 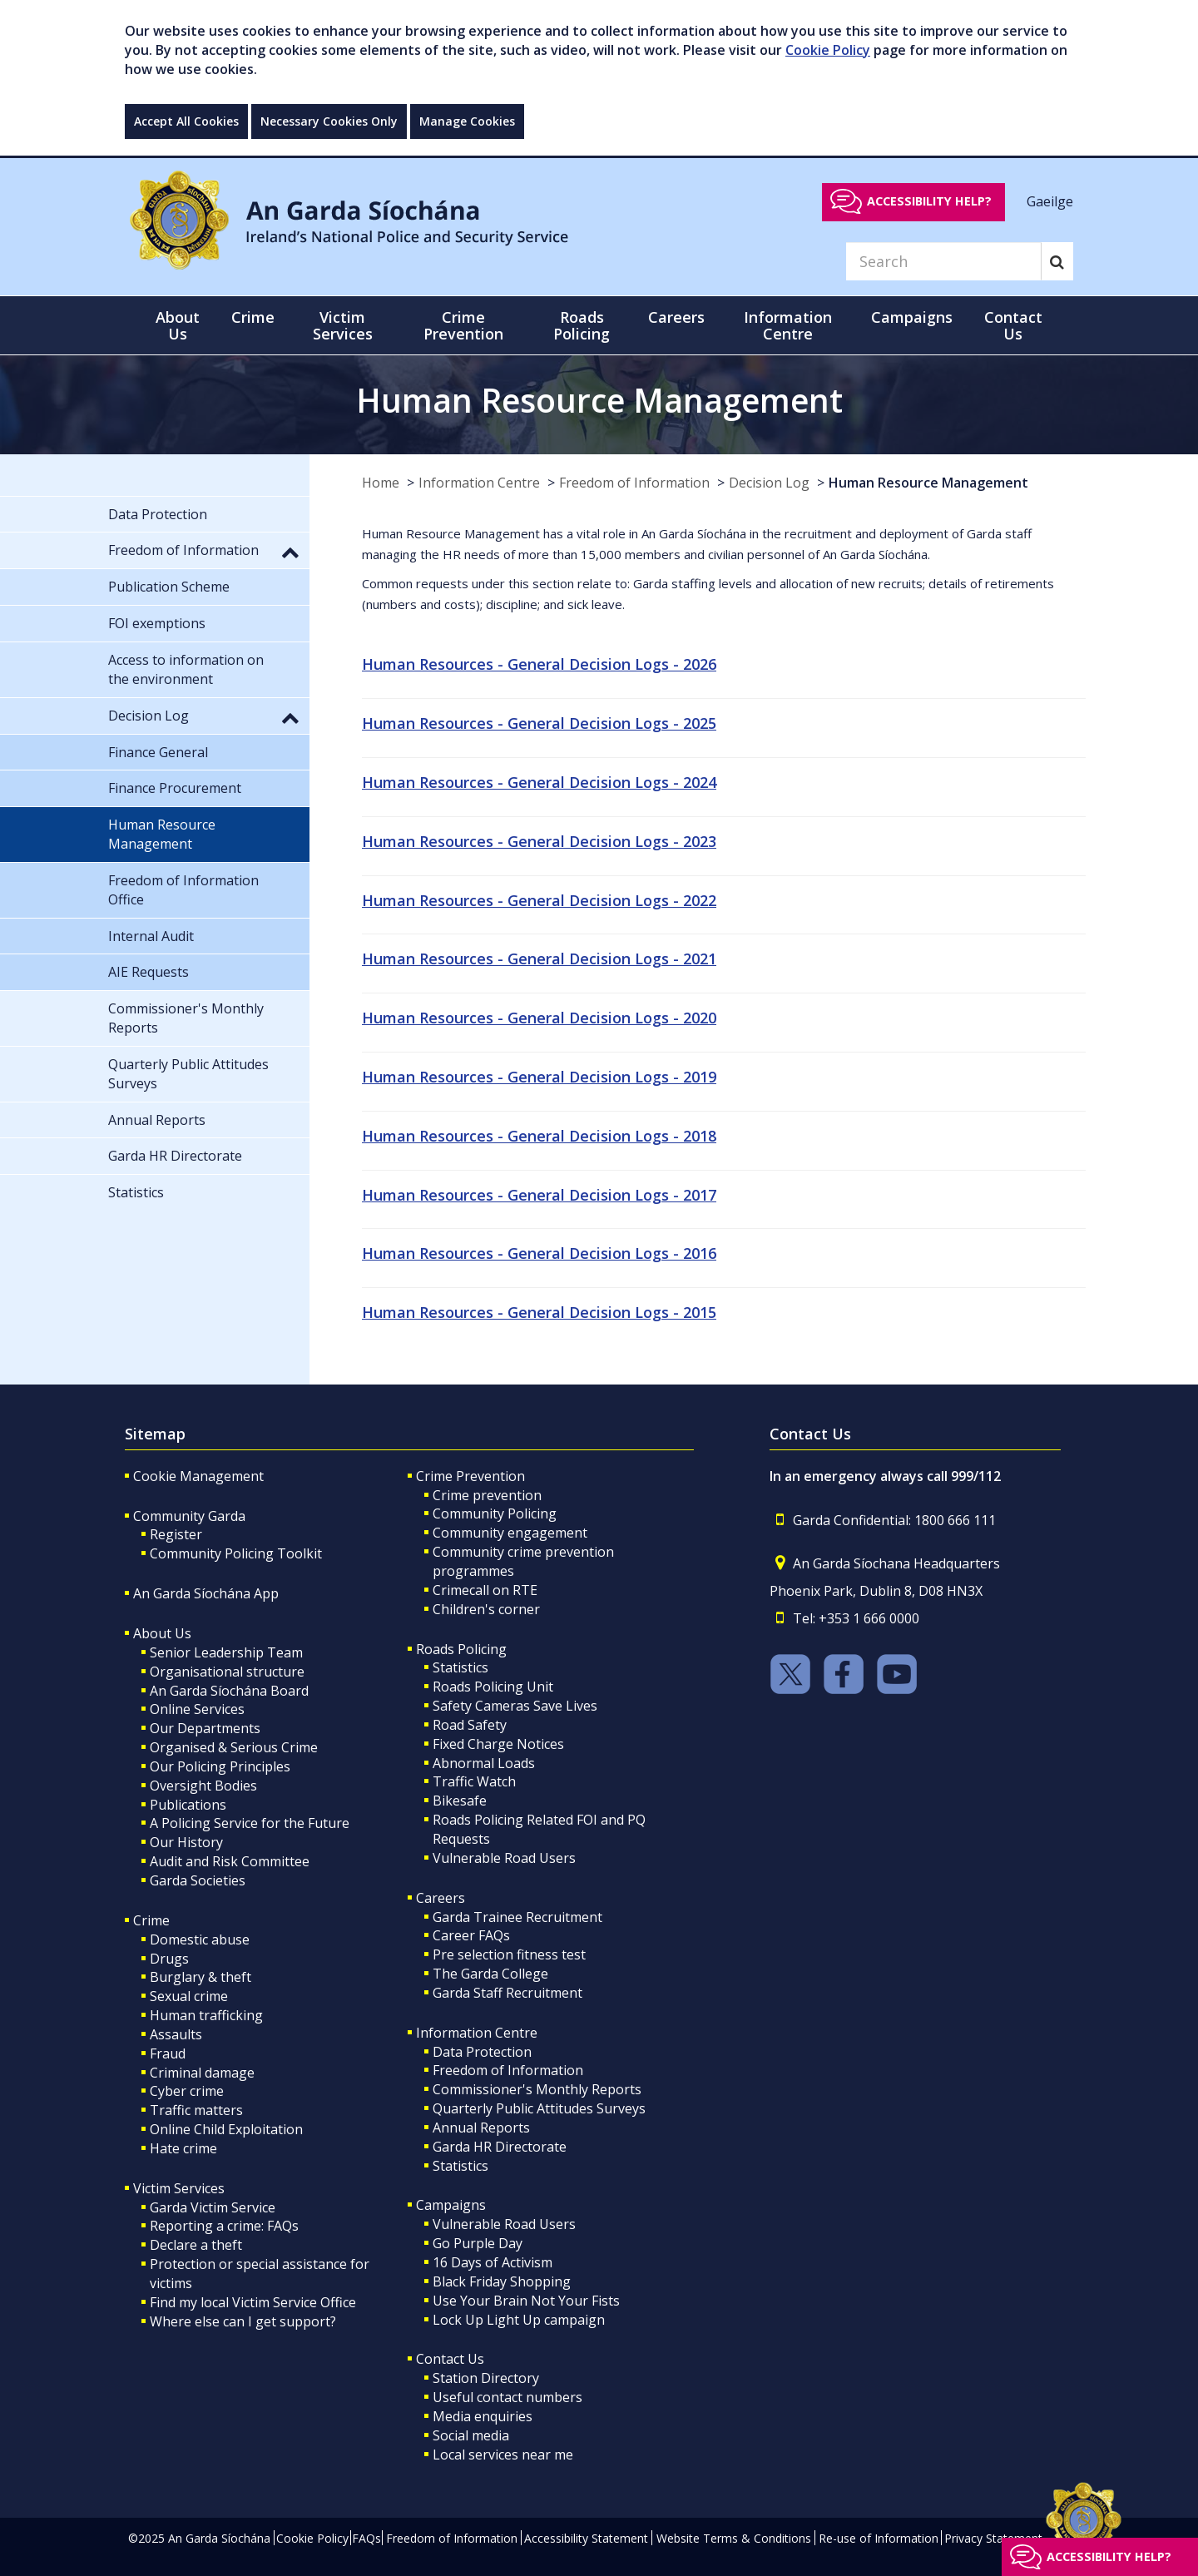 I want to click on Roads Policing, so click(x=461, y=1649).